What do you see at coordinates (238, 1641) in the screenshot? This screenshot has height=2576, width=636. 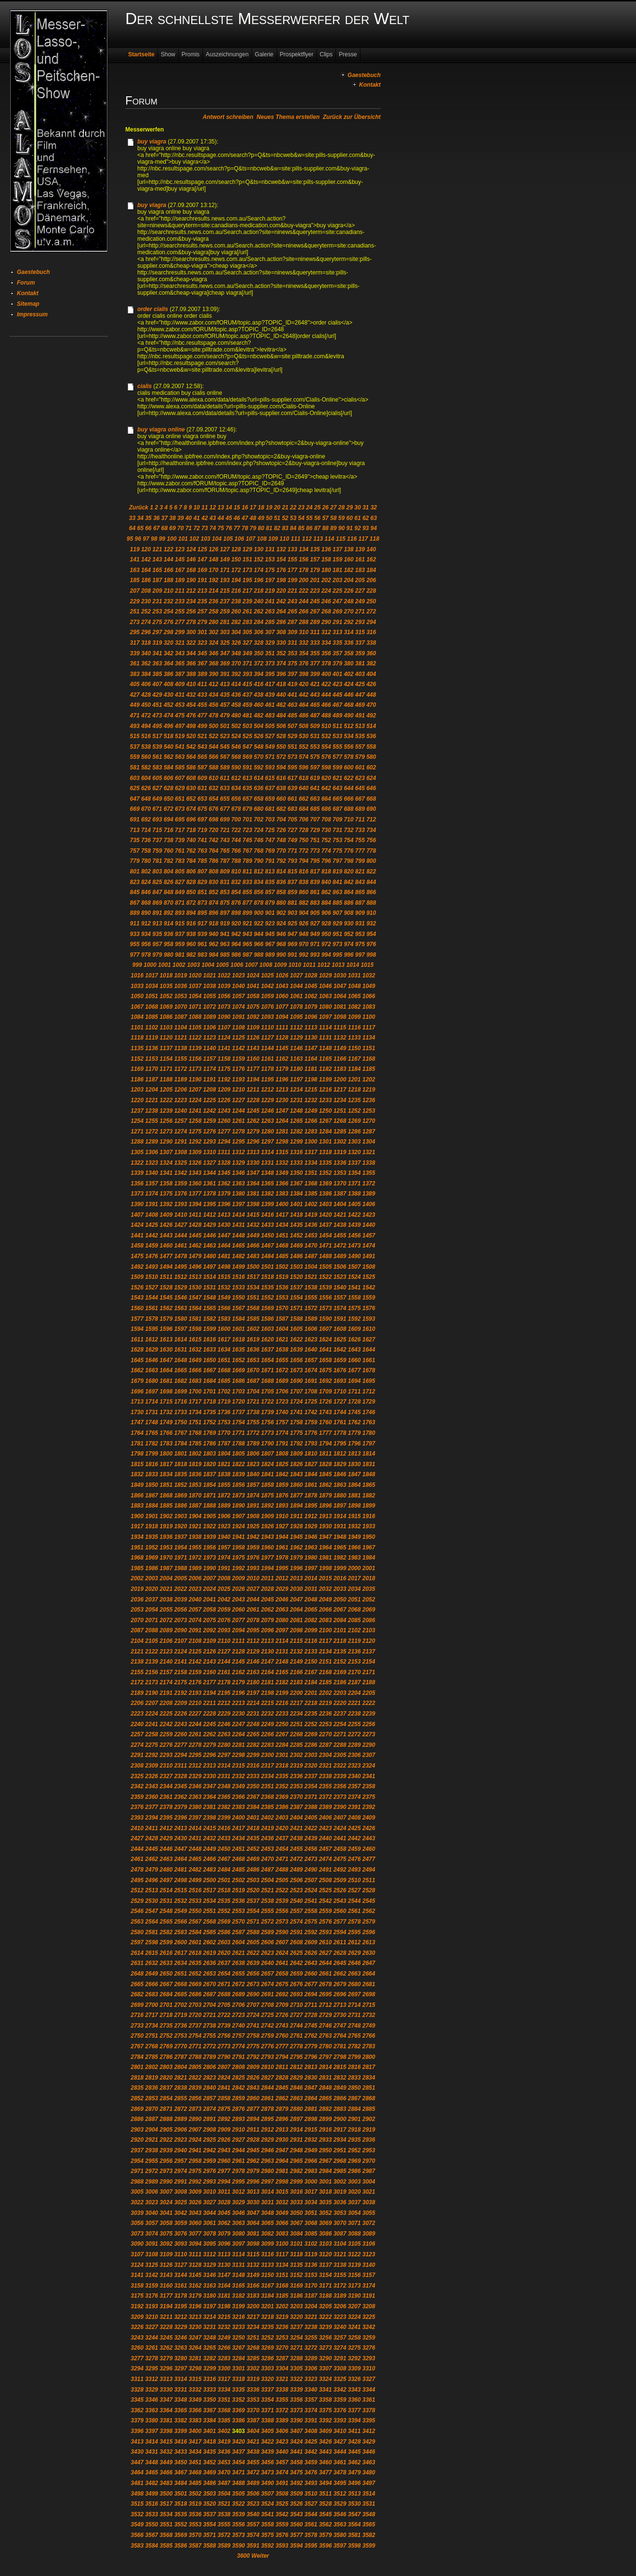 I see `2111` at bounding box center [238, 1641].